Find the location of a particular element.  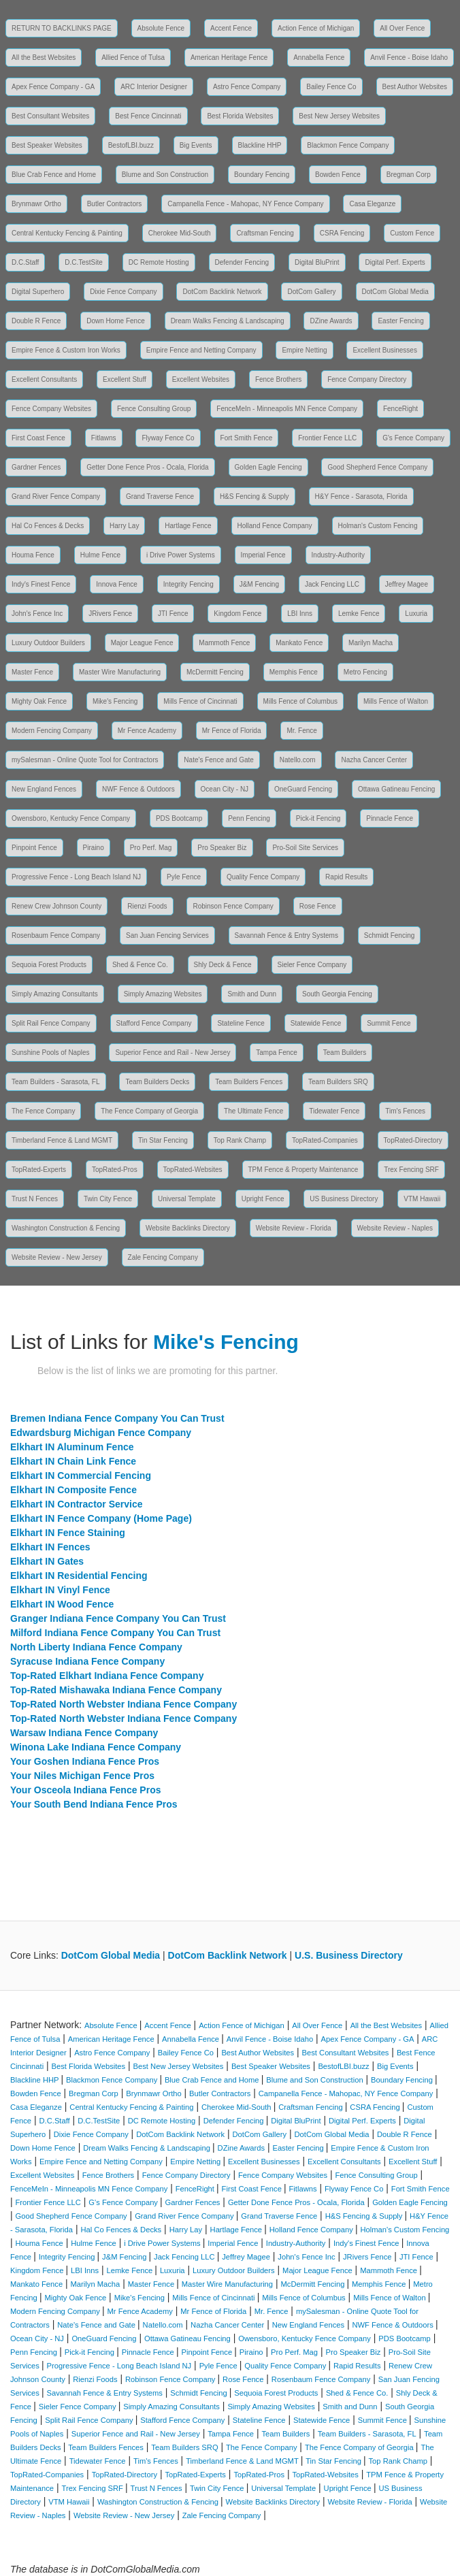

Elkhart IN Gates is located at coordinates (47, 1561).